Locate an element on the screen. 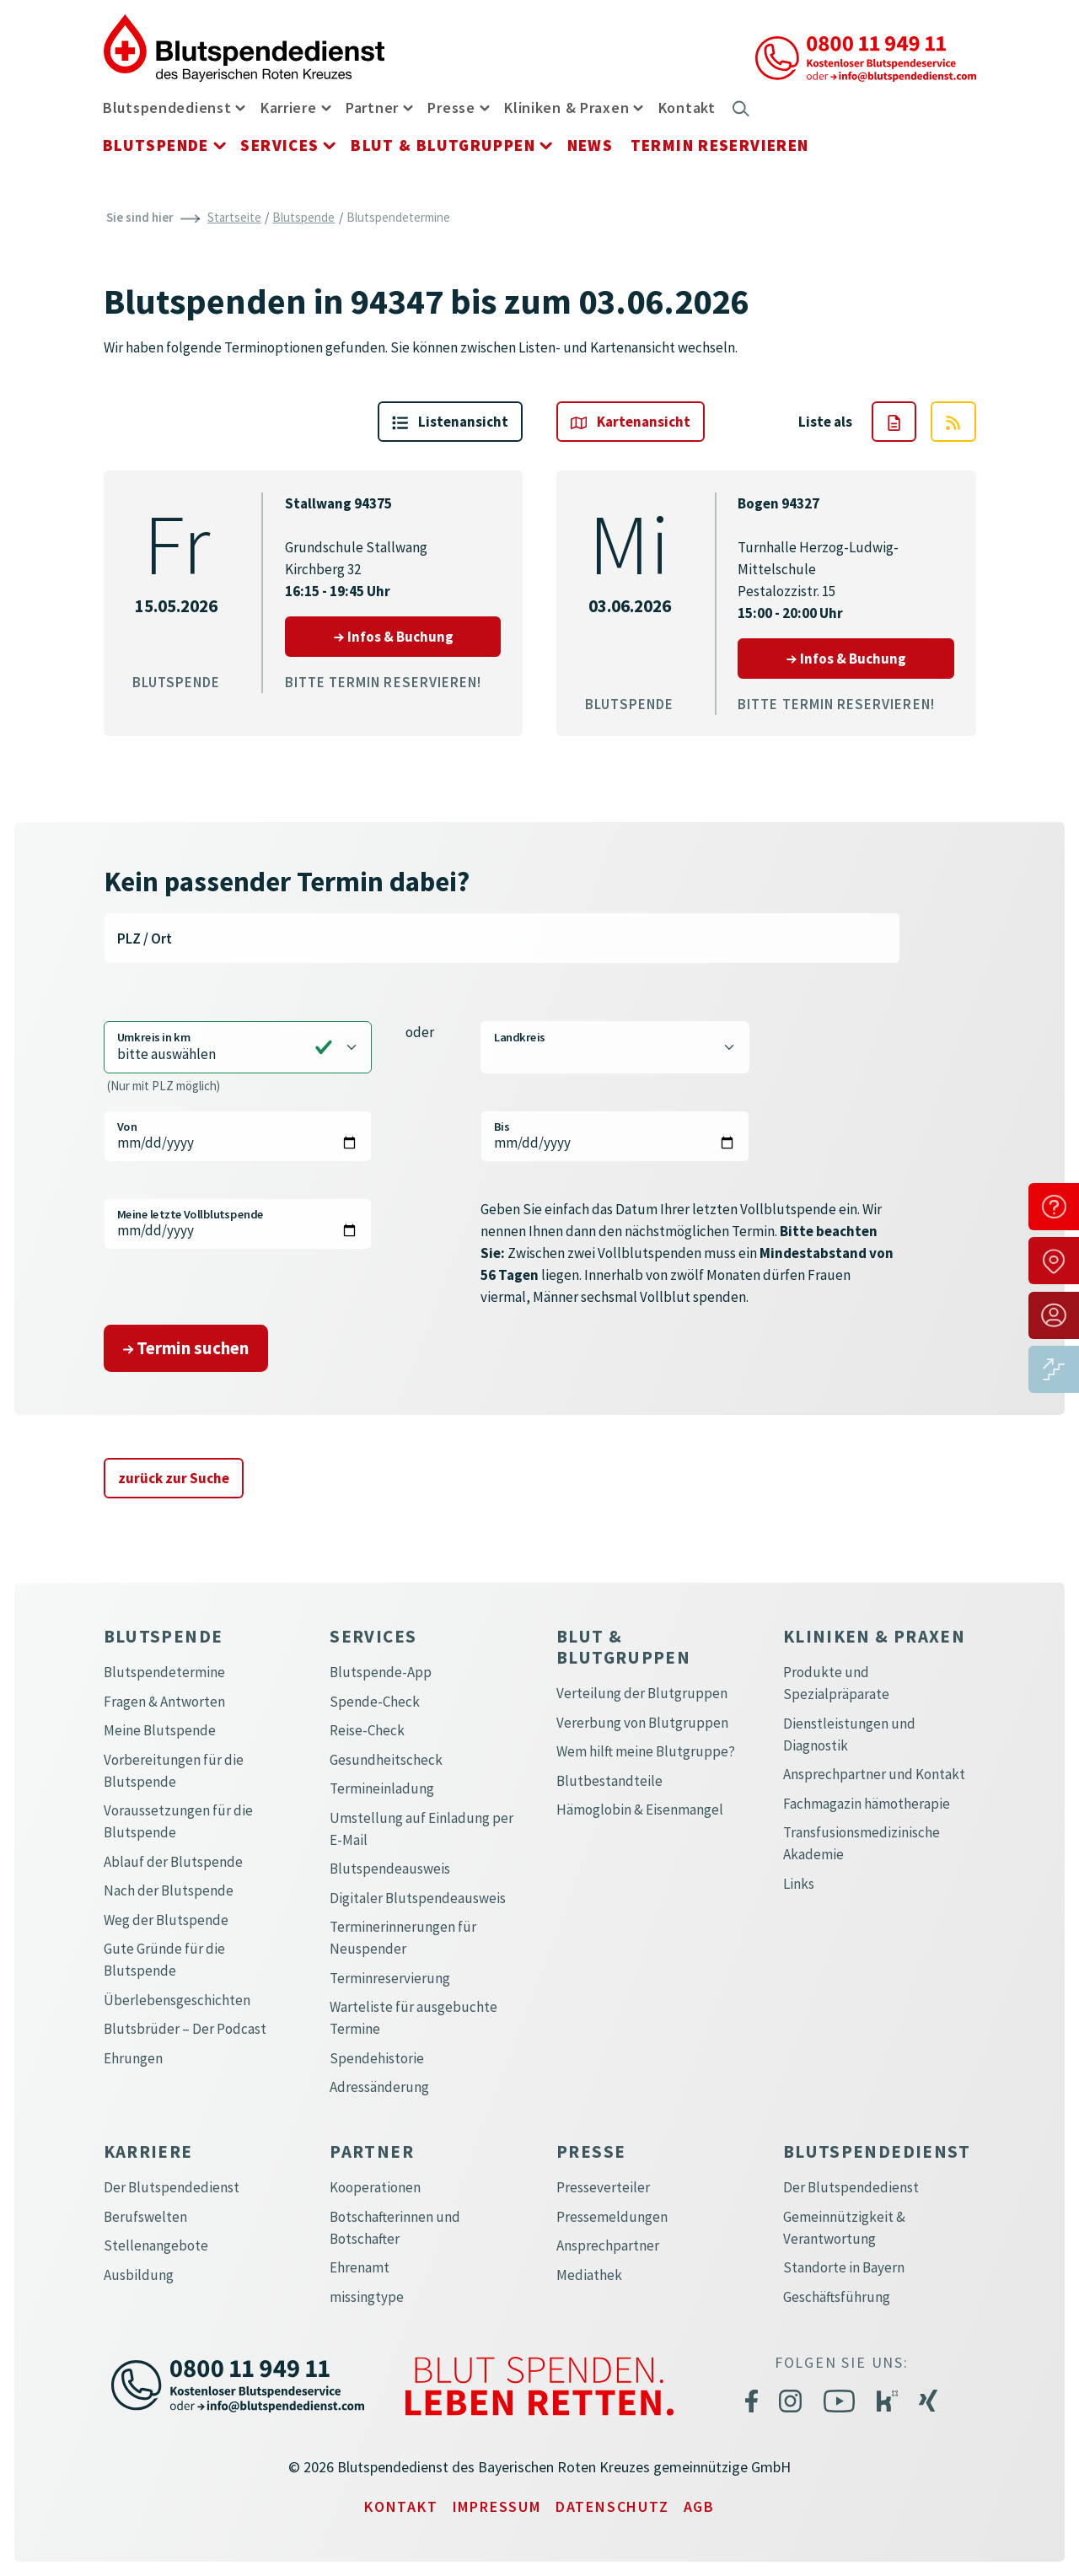  Vererbung von Blutgruppen is located at coordinates (642, 1722).